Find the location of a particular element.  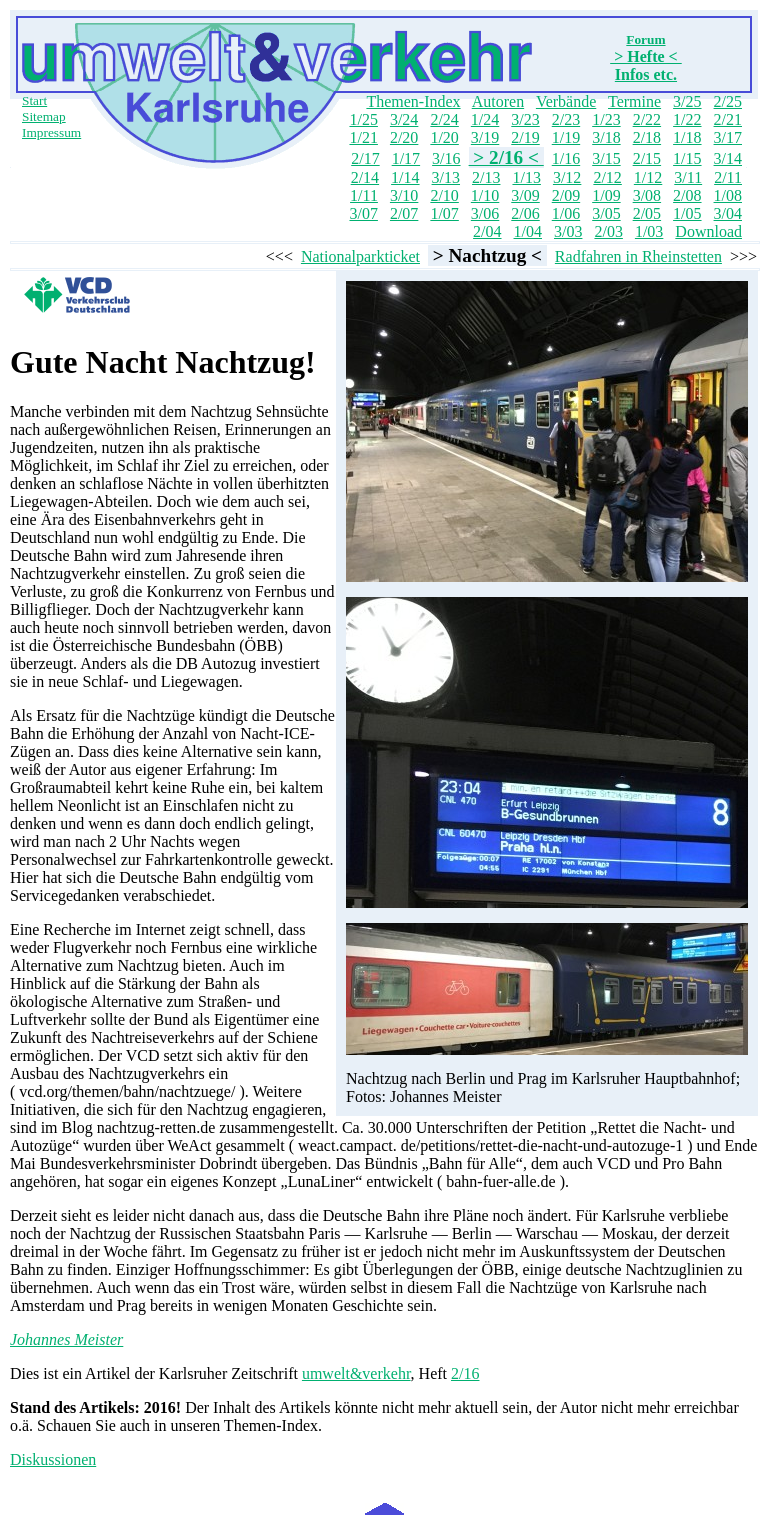

3/07 is located at coordinates (363, 213).